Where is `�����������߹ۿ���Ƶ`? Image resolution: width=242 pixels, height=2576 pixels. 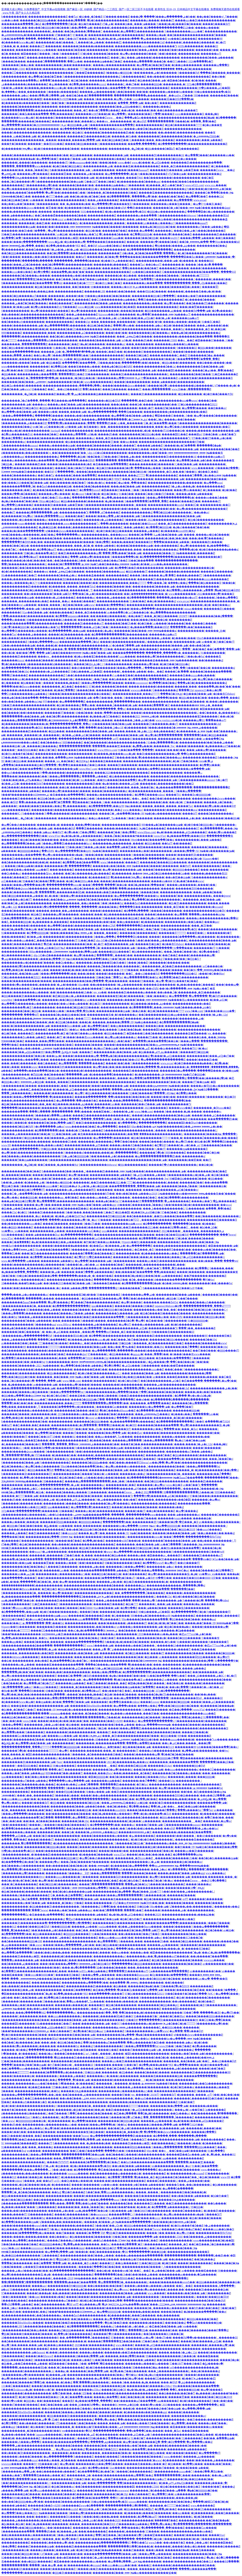
�����������߹ۿ���Ƶ is located at coordinates (111, 1174).